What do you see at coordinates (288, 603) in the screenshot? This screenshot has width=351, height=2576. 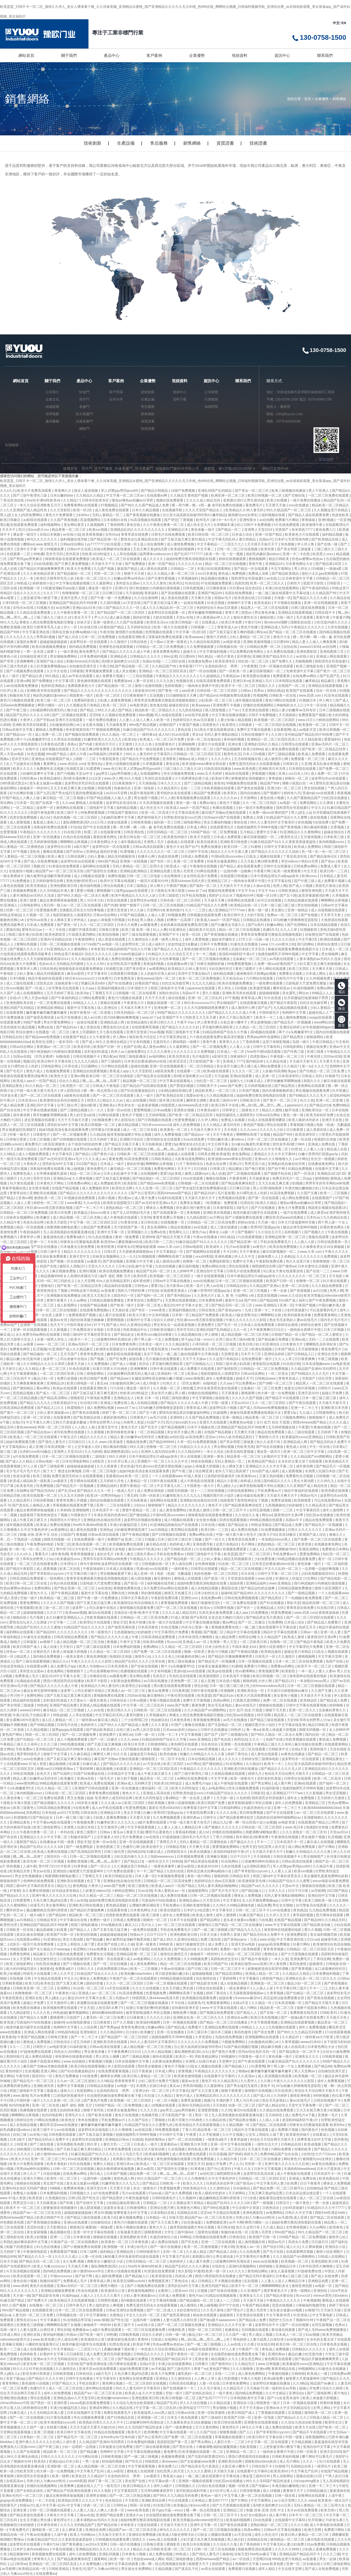 I see `不卡视频在线播放` at bounding box center [288, 603].